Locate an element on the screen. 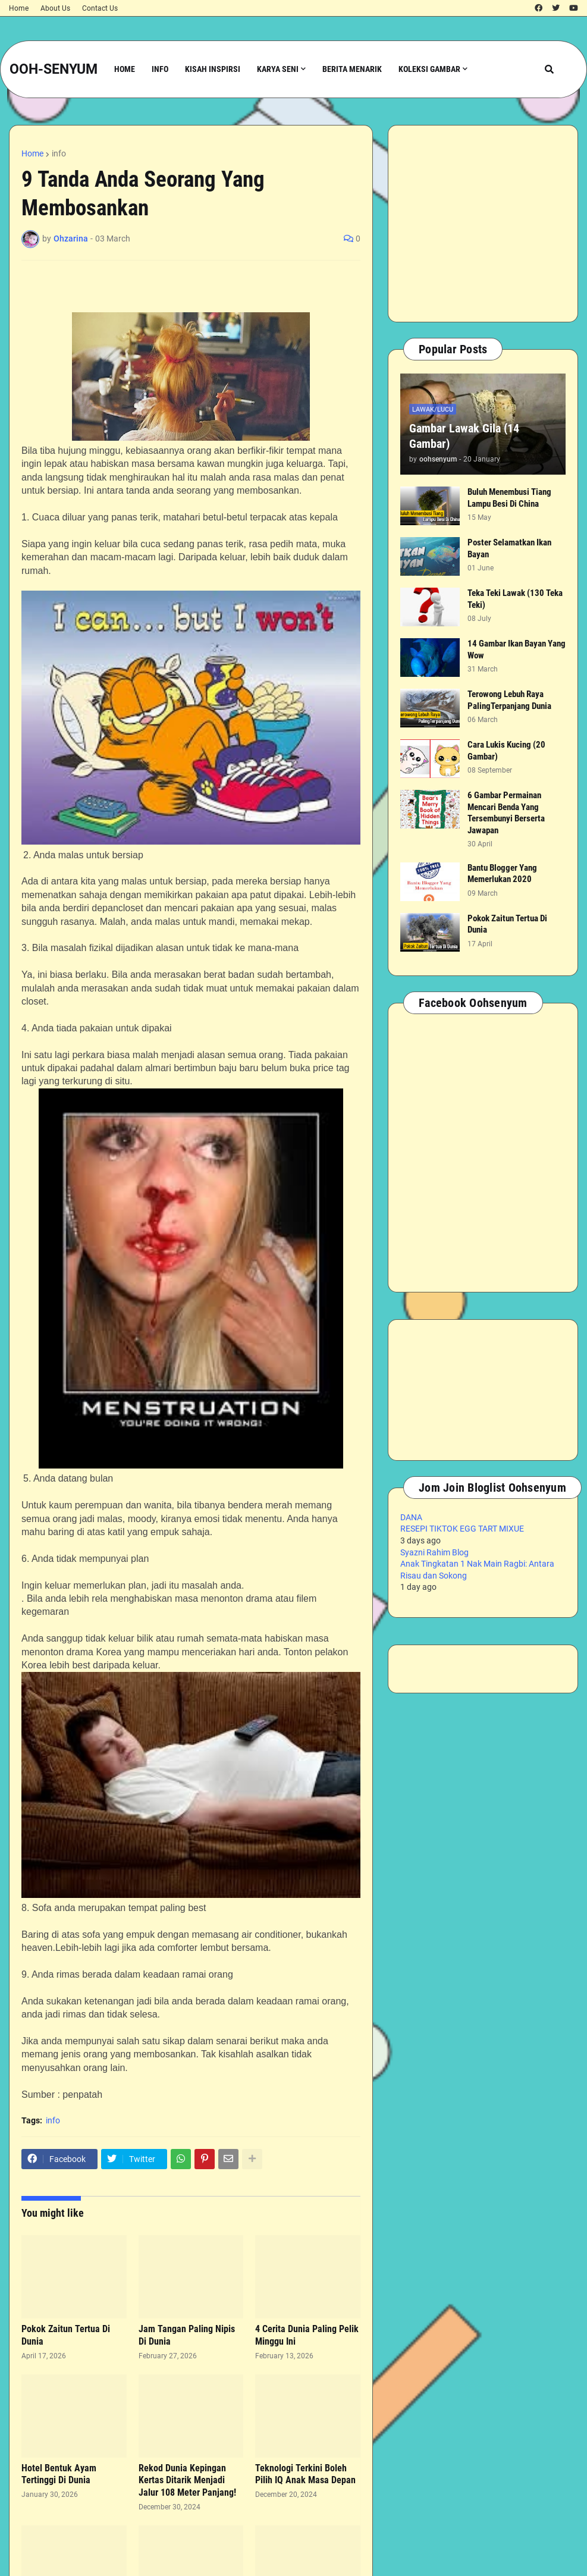  Info [menuitem] is located at coordinates (160, 69).